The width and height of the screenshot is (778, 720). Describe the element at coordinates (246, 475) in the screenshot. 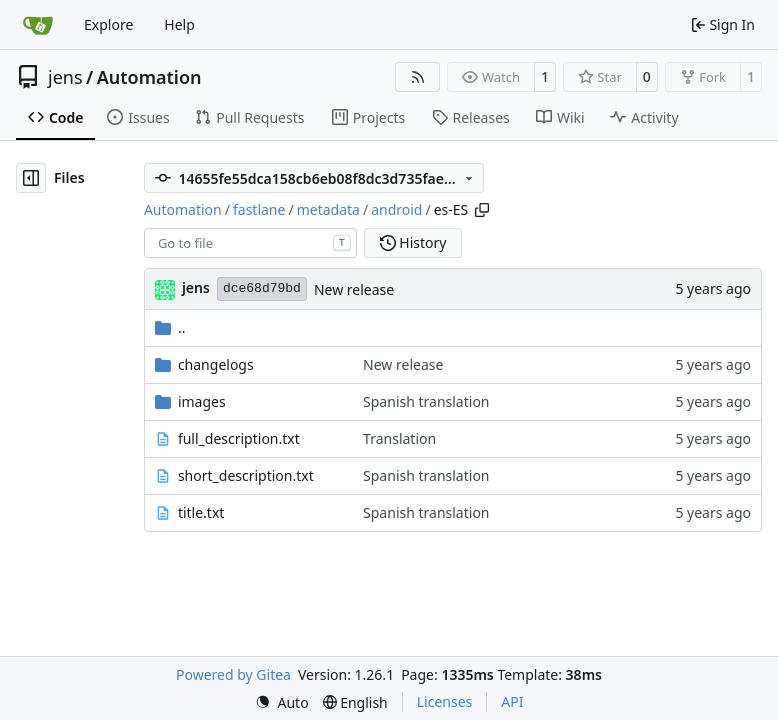

I see `short_description.txt` at that location.